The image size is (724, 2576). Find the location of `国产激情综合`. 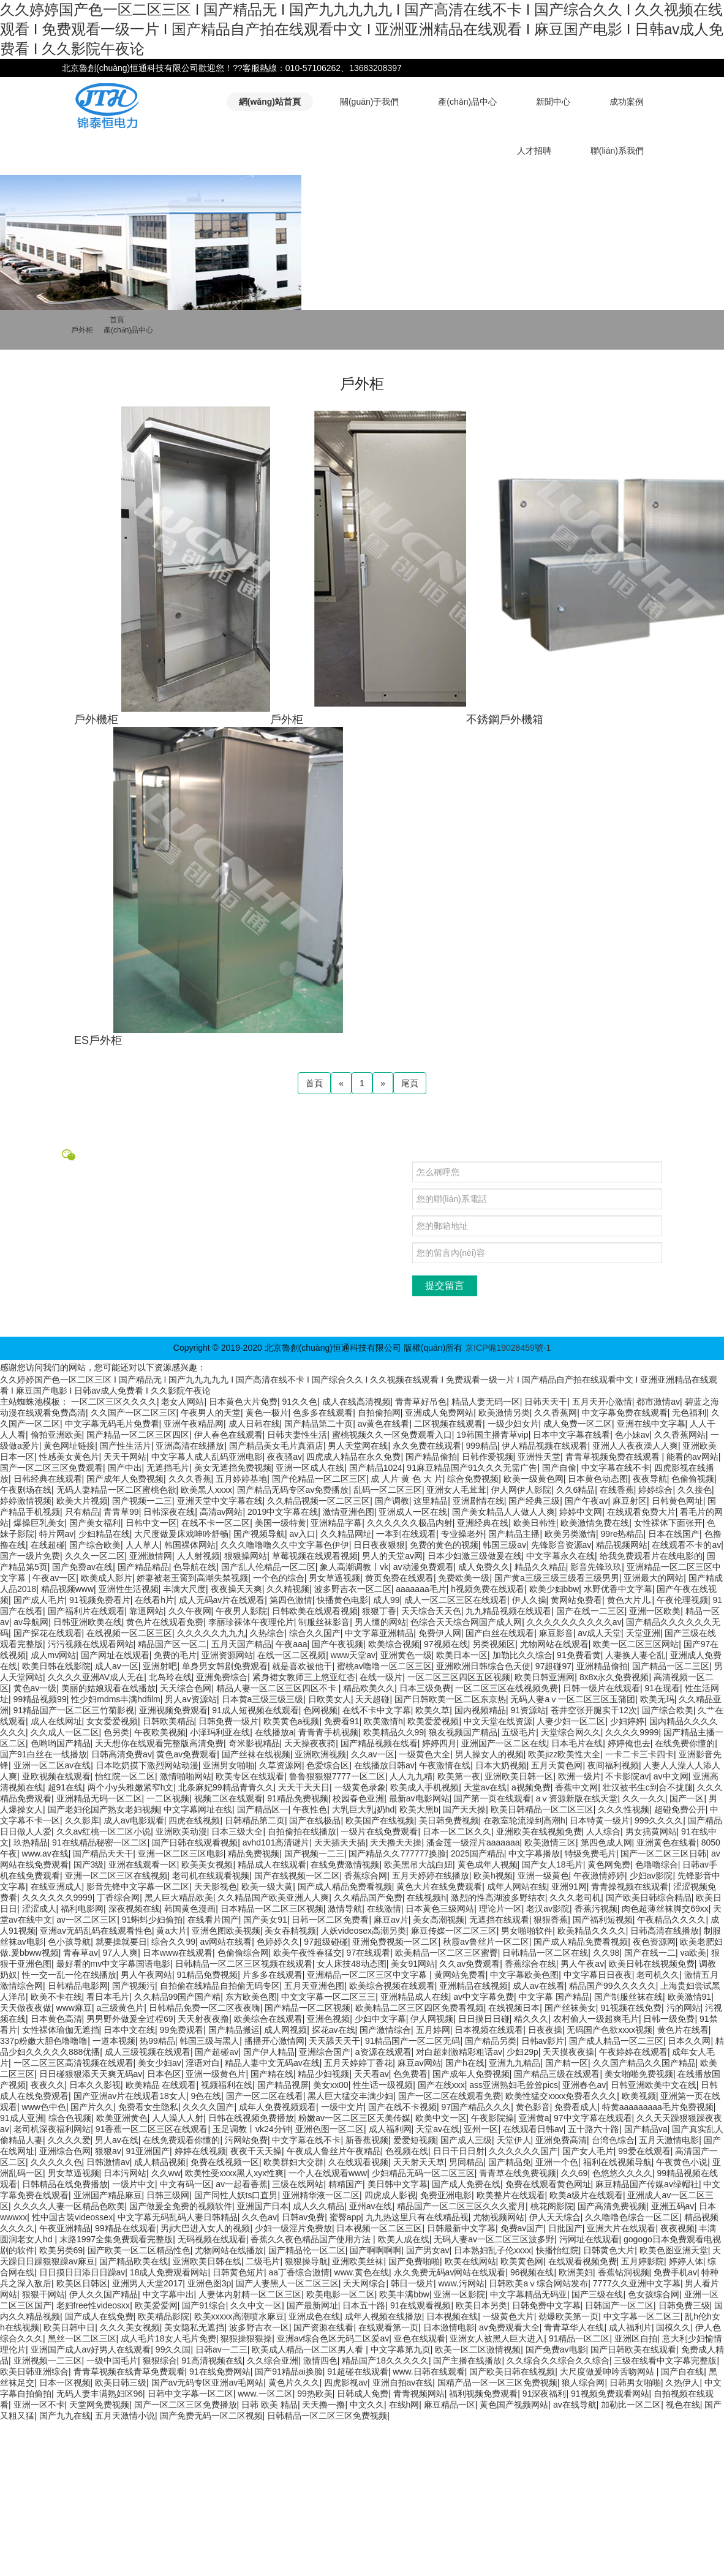

国产激情综合 is located at coordinates (385, 2030).